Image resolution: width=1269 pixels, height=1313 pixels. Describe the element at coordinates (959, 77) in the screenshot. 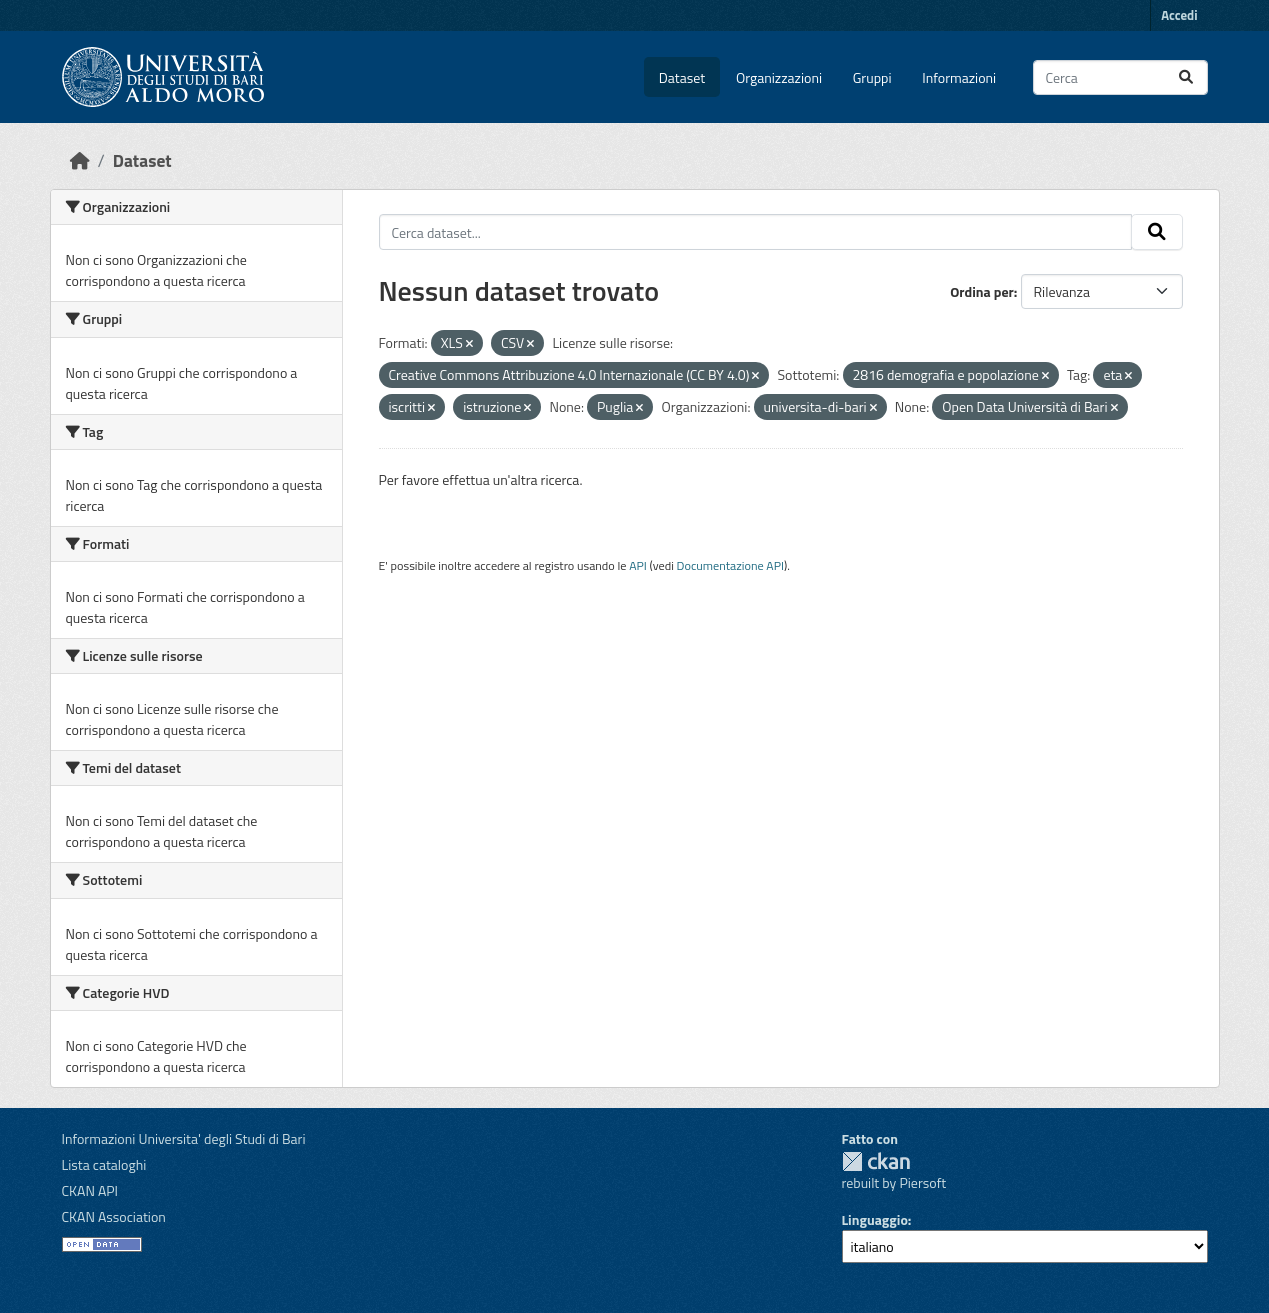

I see `Informazioni` at that location.